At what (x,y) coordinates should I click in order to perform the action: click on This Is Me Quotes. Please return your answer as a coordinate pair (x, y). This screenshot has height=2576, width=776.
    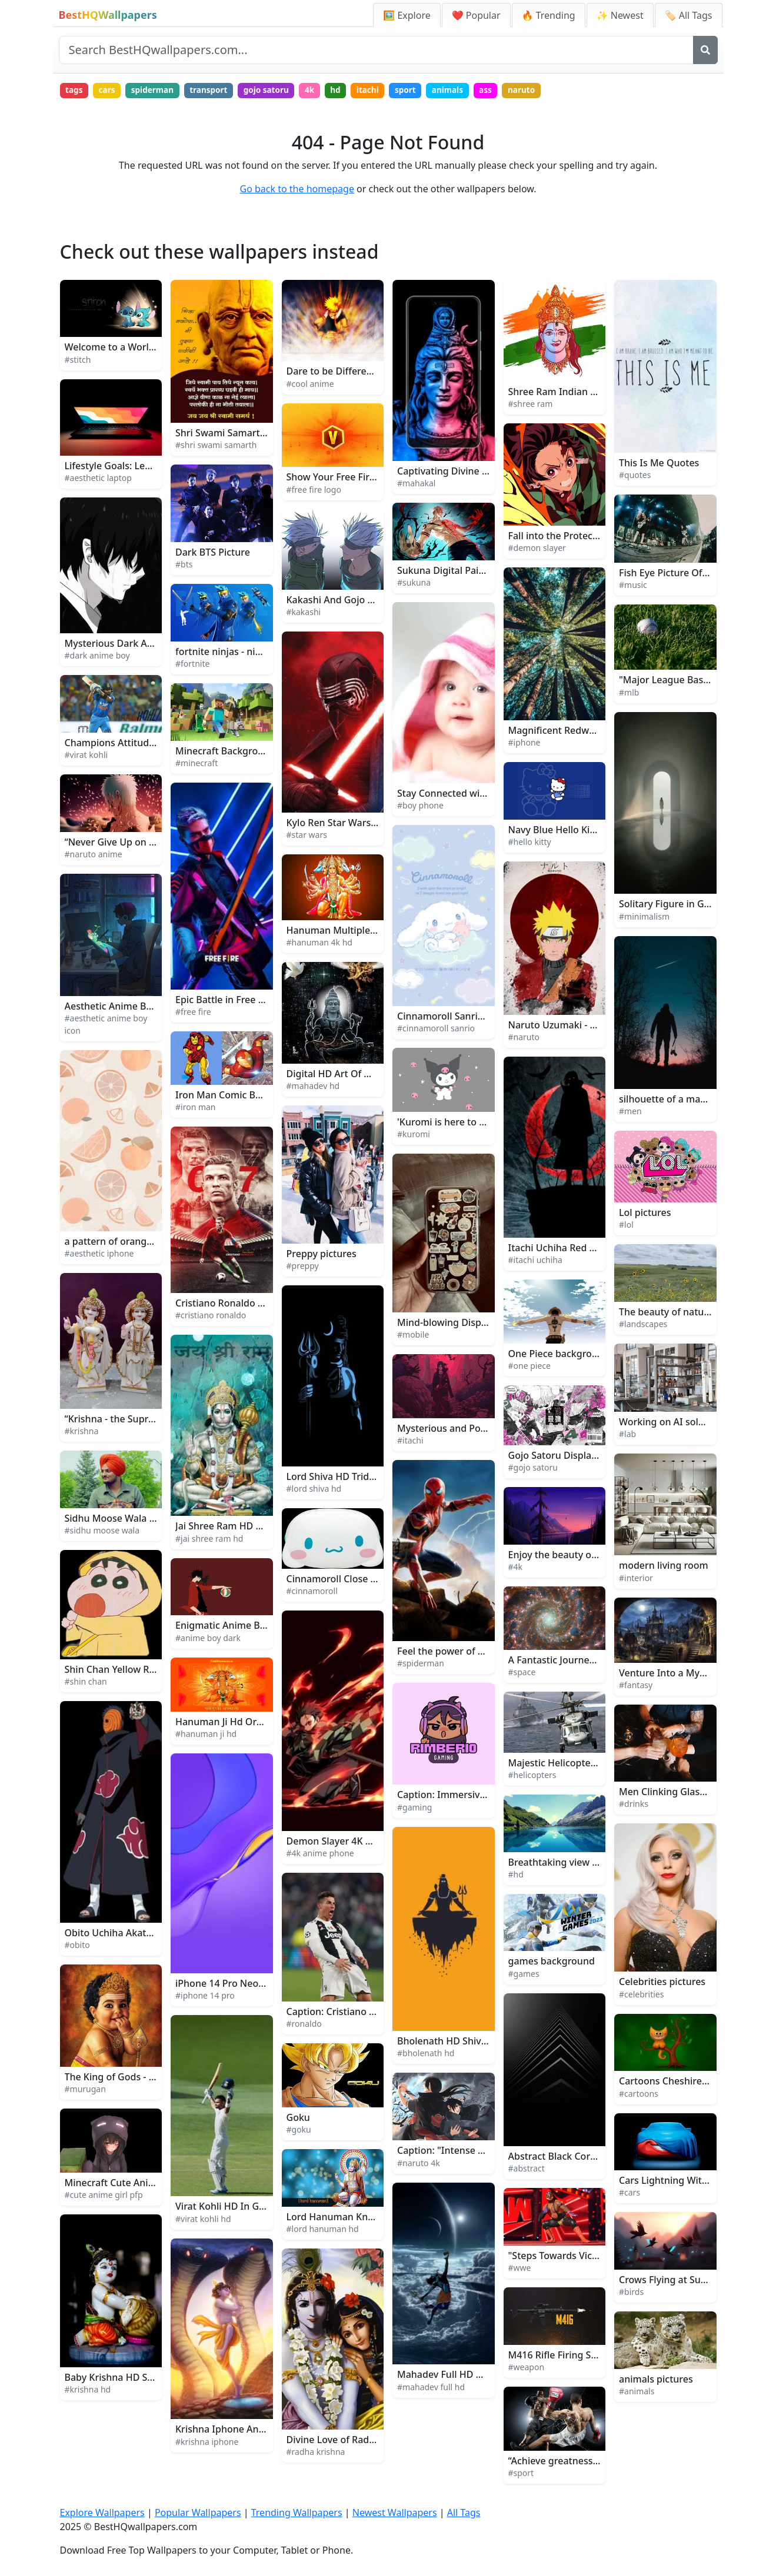
    Looking at the image, I should click on (659, 463).